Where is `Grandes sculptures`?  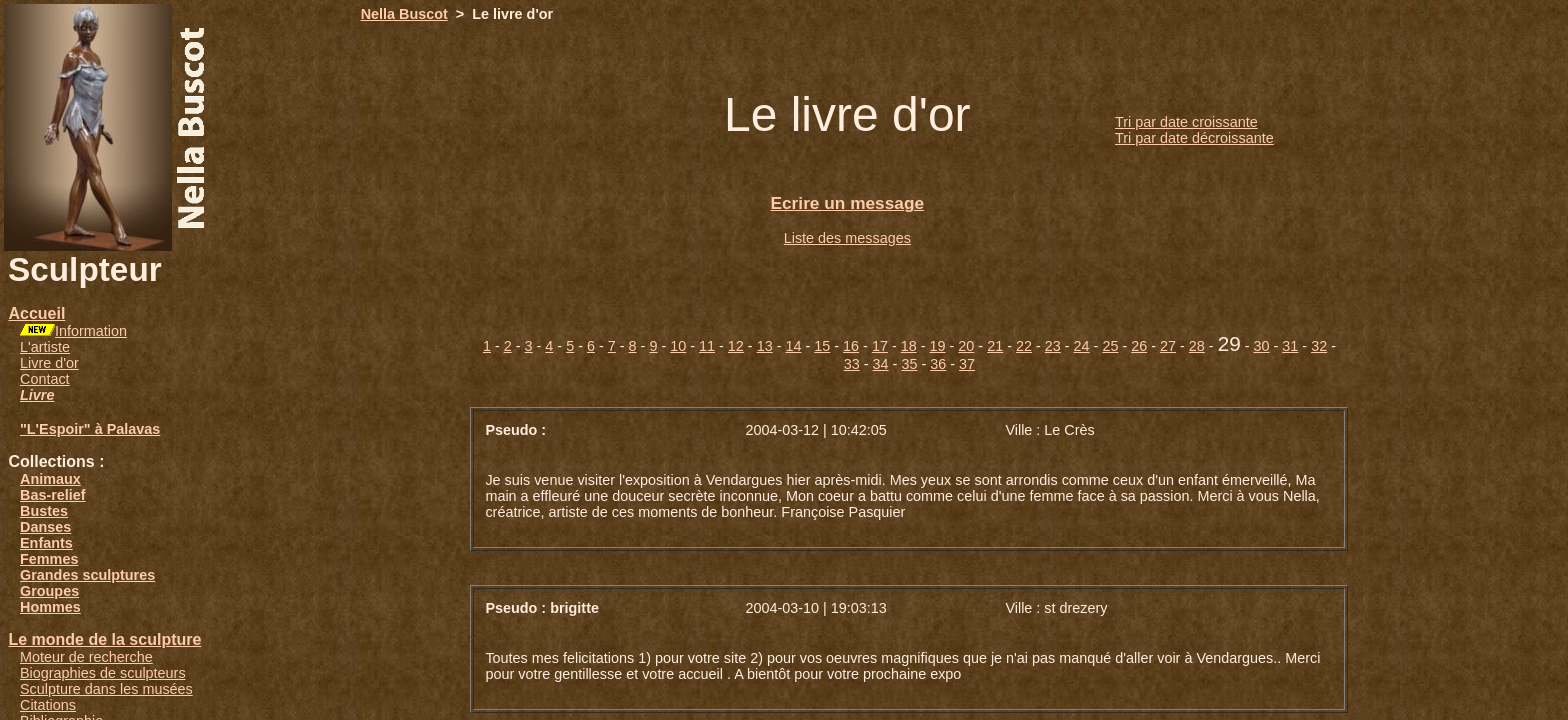
Grandes sculptures is located at coordinates (87, 575).